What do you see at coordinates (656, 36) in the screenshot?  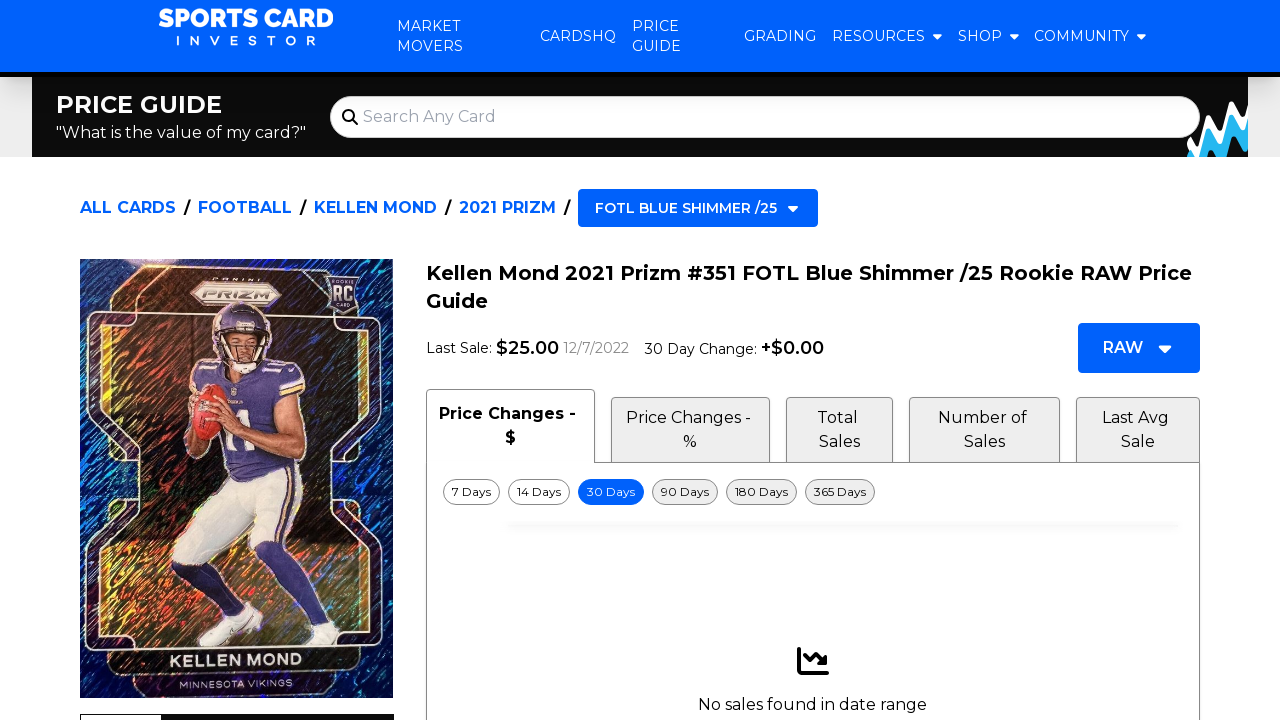 I see `Price Guide` at bounding box center [656, 36].